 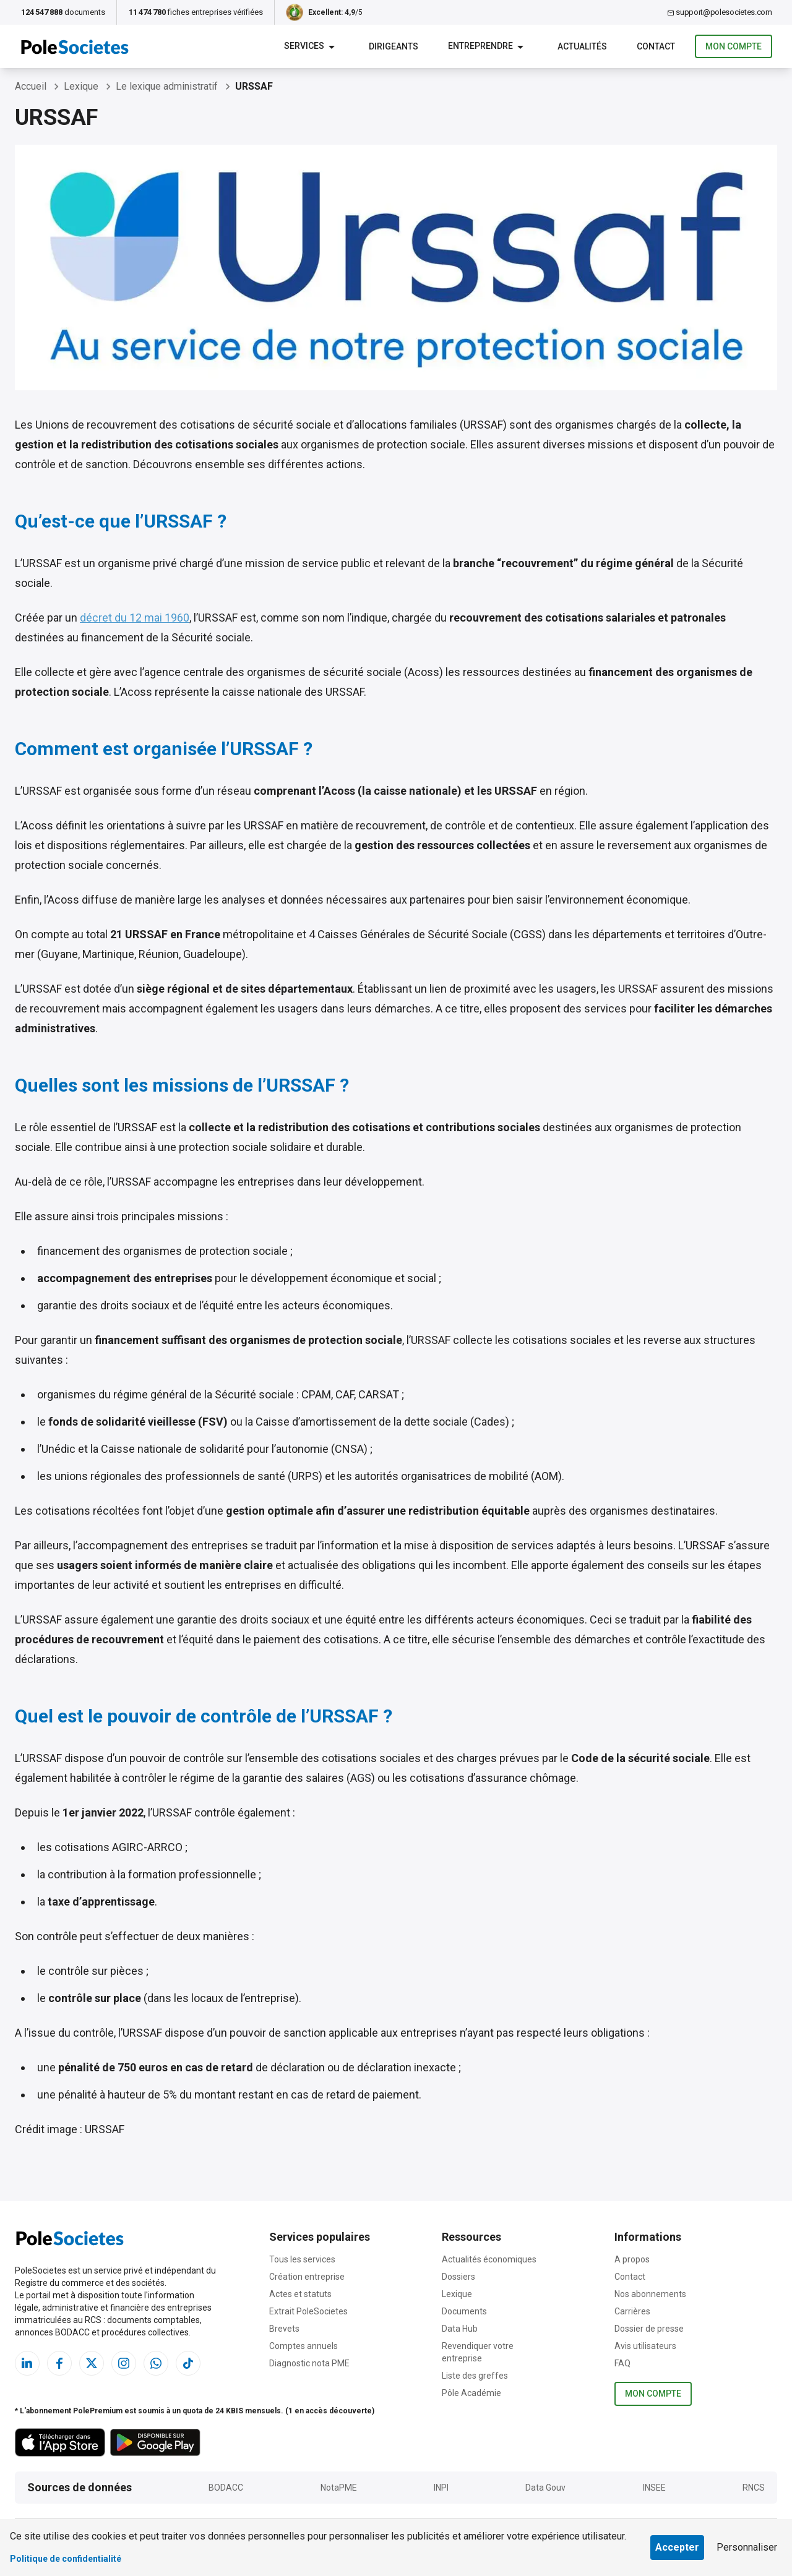 What do you see at coordinates (733, 47) in the screenshot?
I see `Mon compte` at bounding box center [733, 47].